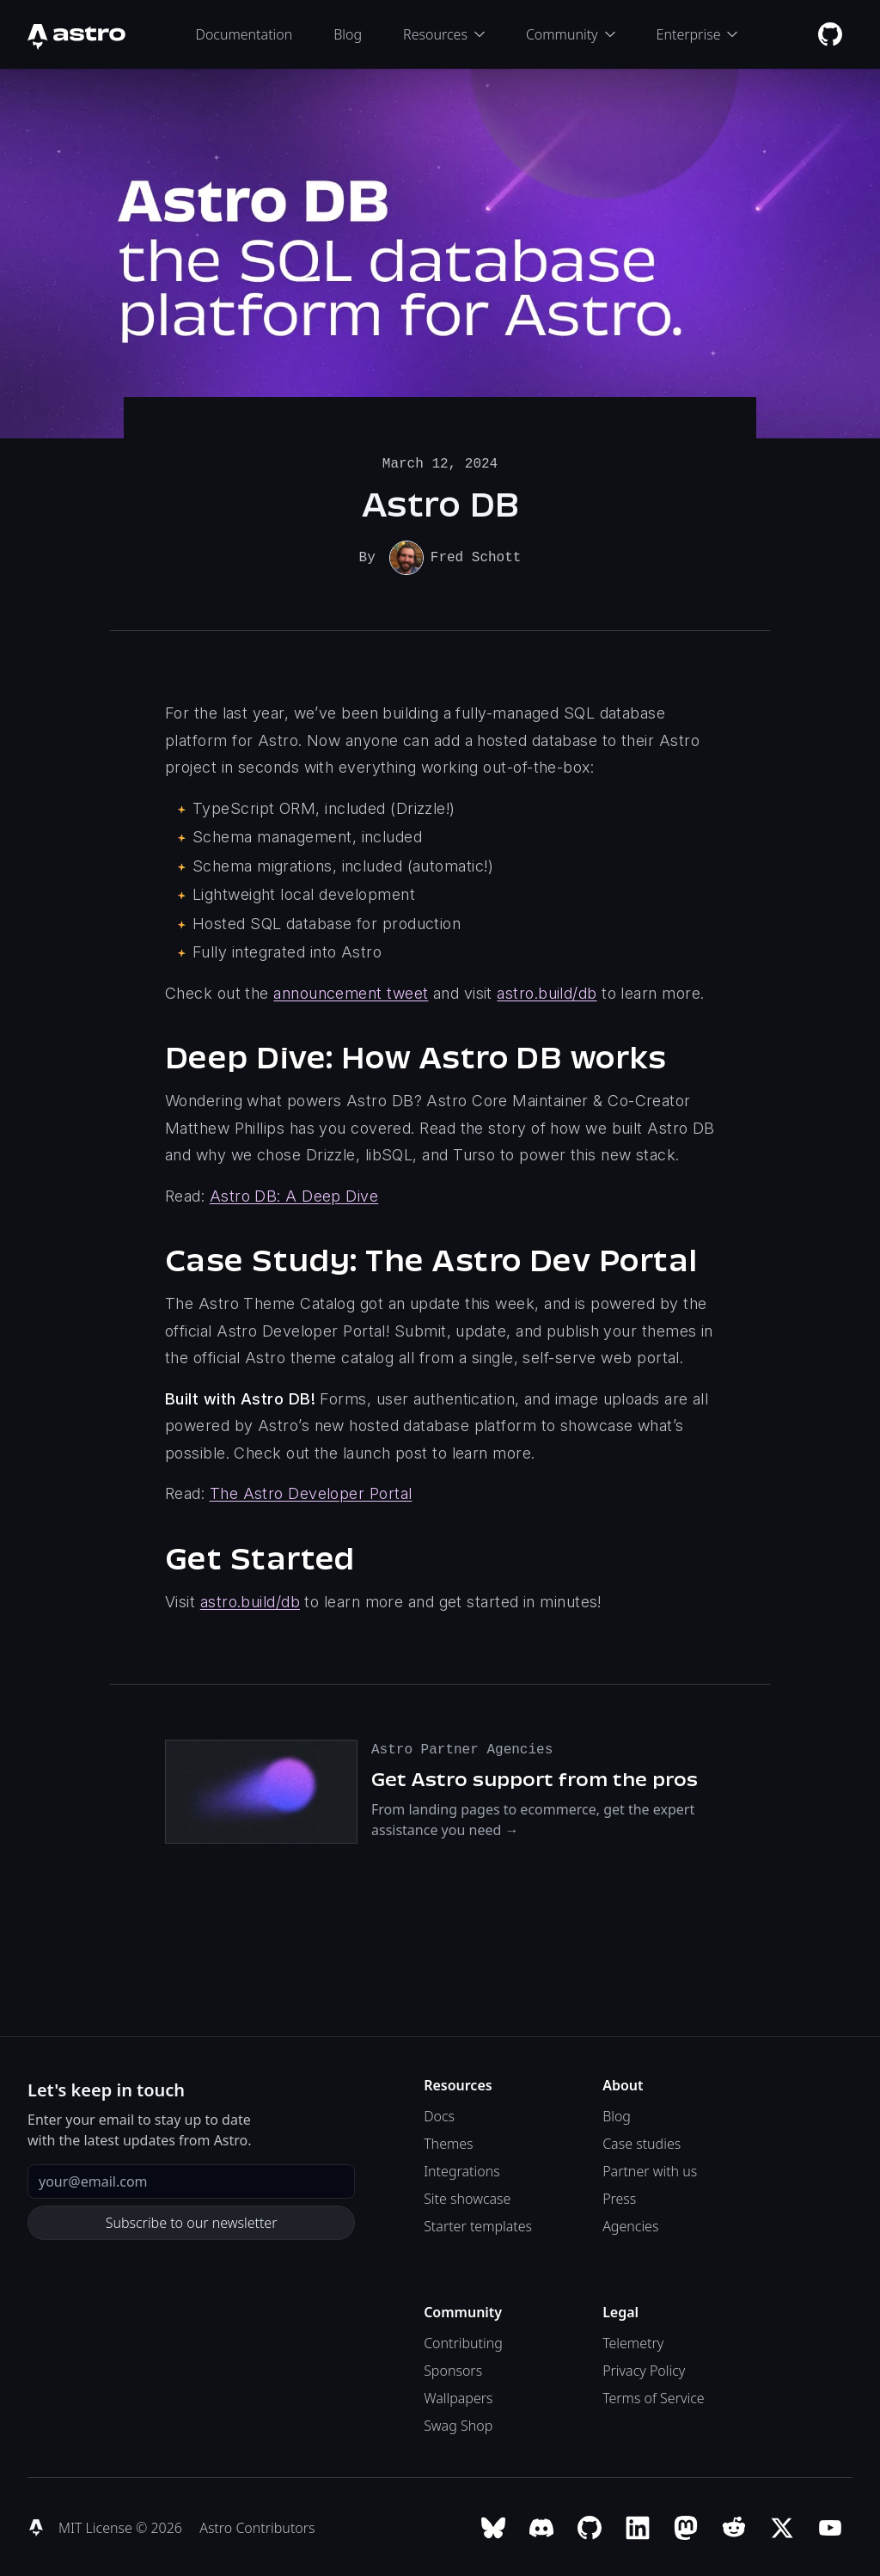 This screenshot has height=2576, width=880. I want to click on Docs, so click(439, 2114).